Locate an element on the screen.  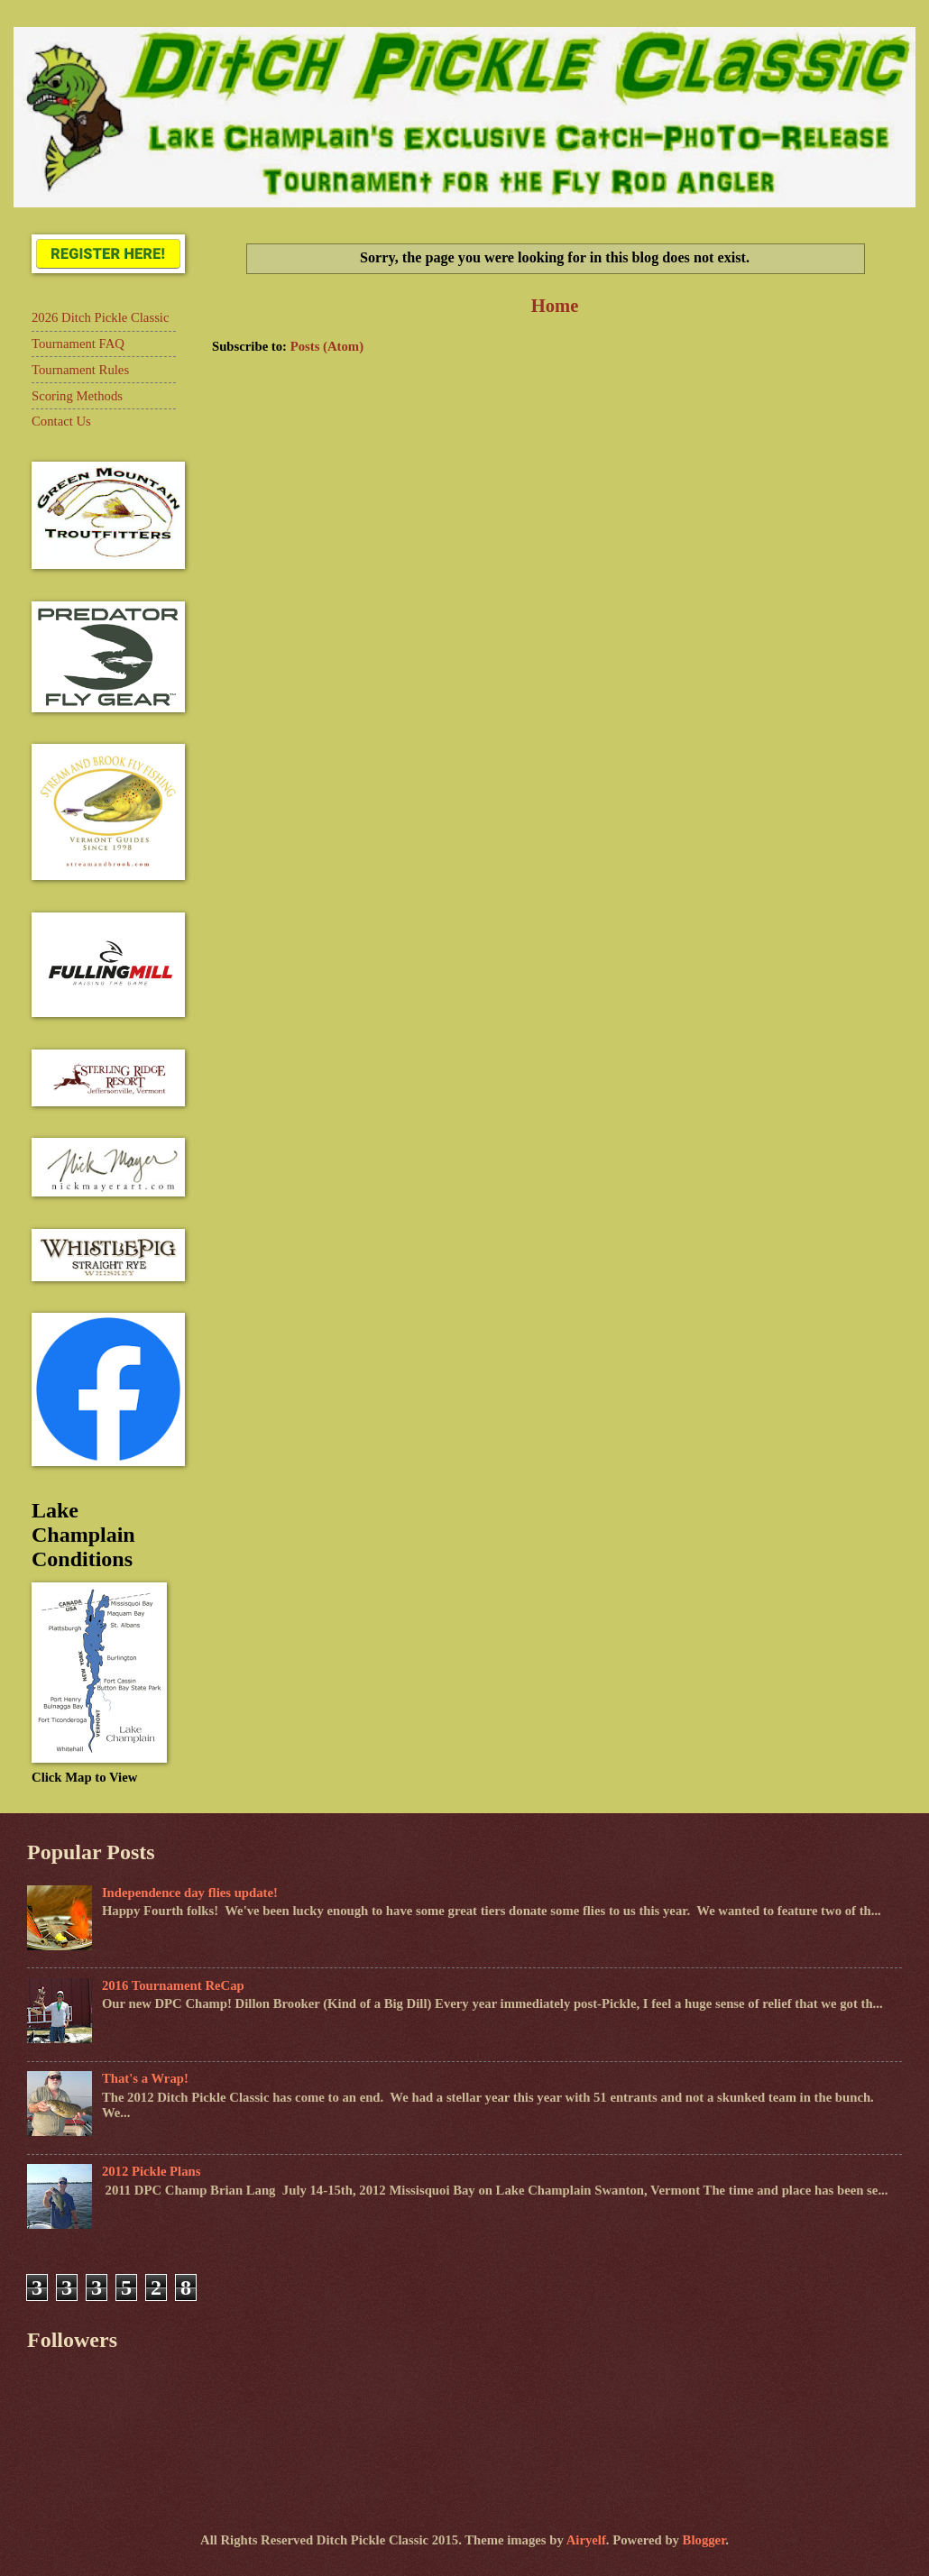
Tournament FAQ is located at coordinates (78, 343).